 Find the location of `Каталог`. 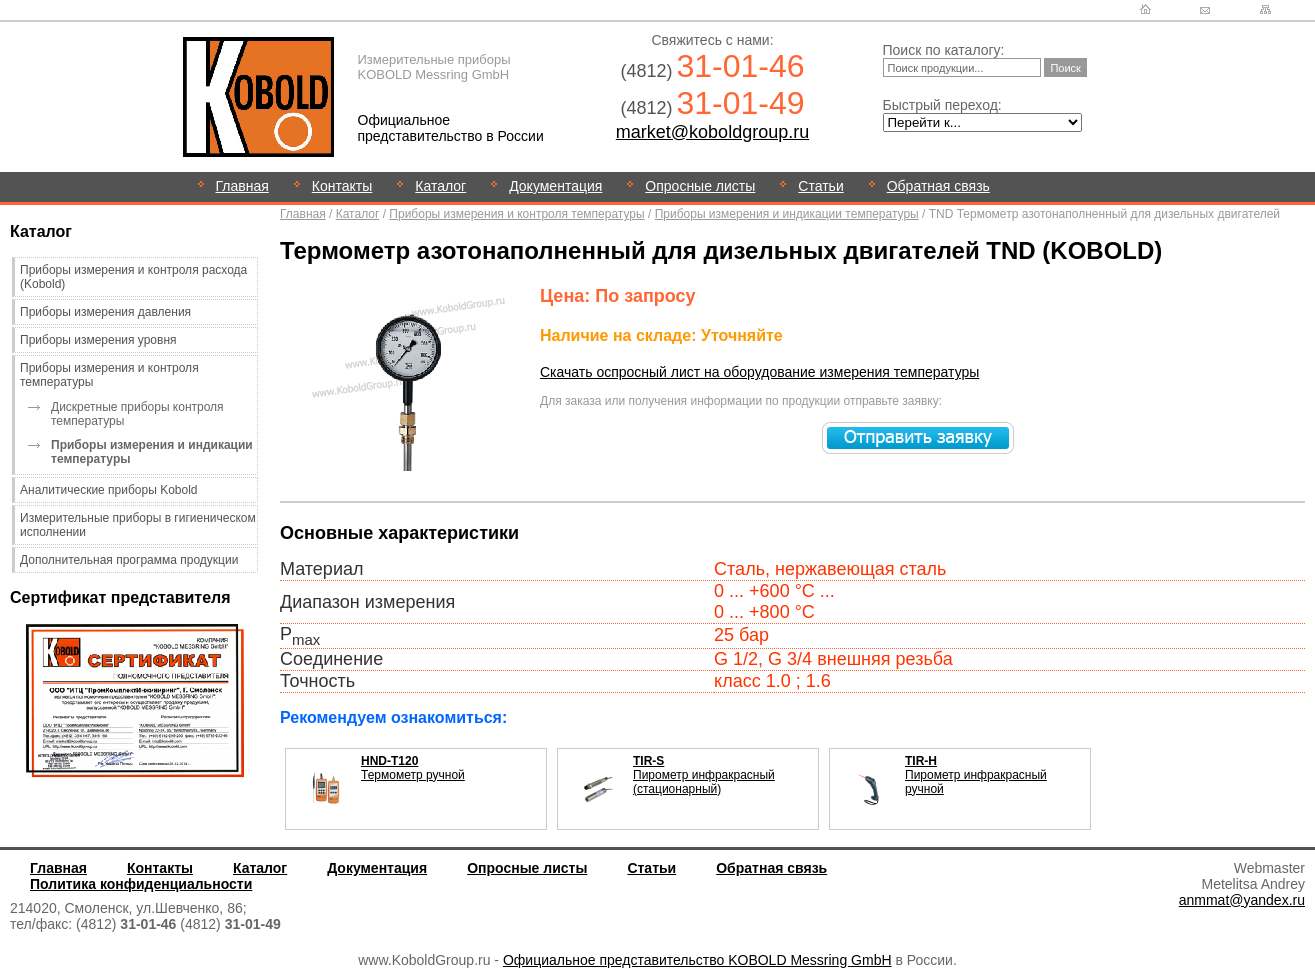

Каталог is located at coordinates (440, 186).